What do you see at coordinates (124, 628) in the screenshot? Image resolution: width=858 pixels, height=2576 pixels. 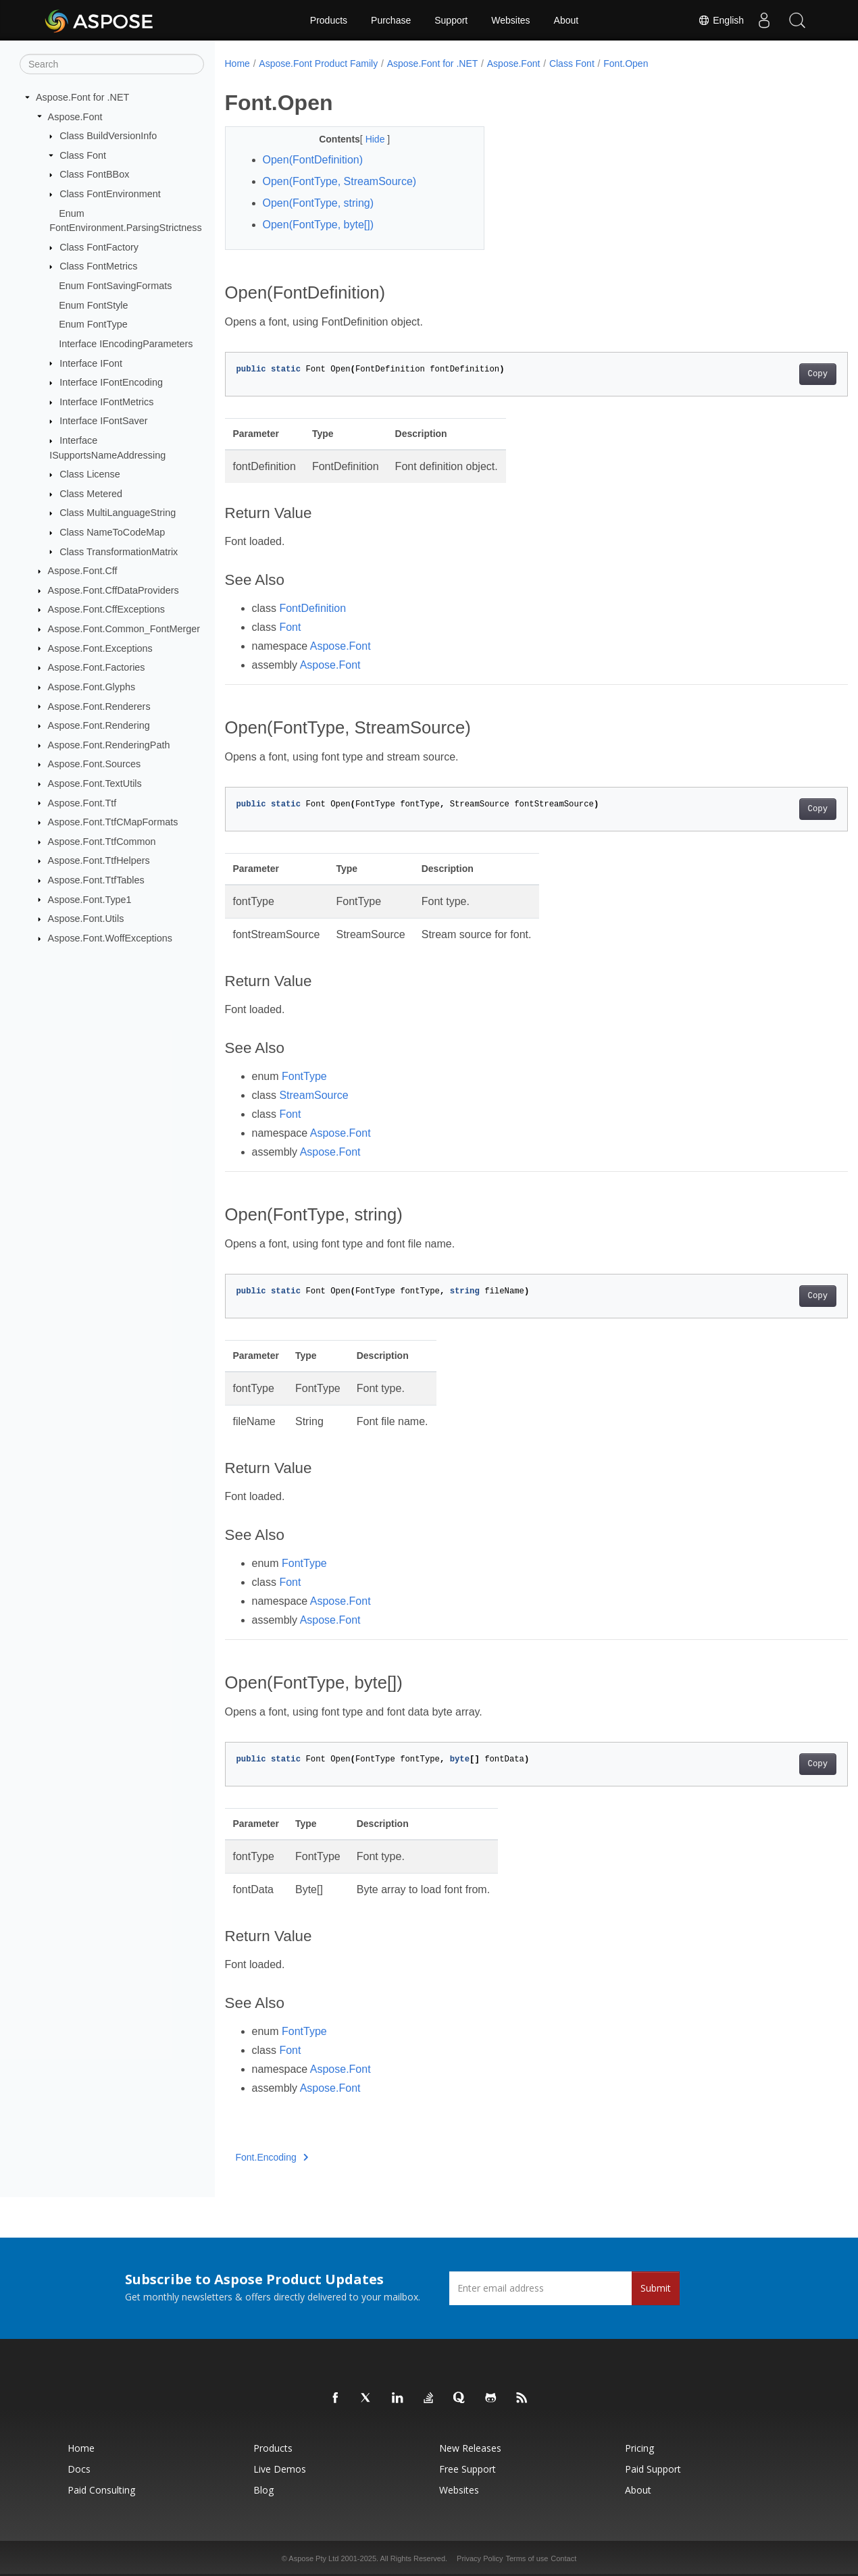 I see `Aspose.Font.Common_FontMerger` at bounding box center [124, 628].